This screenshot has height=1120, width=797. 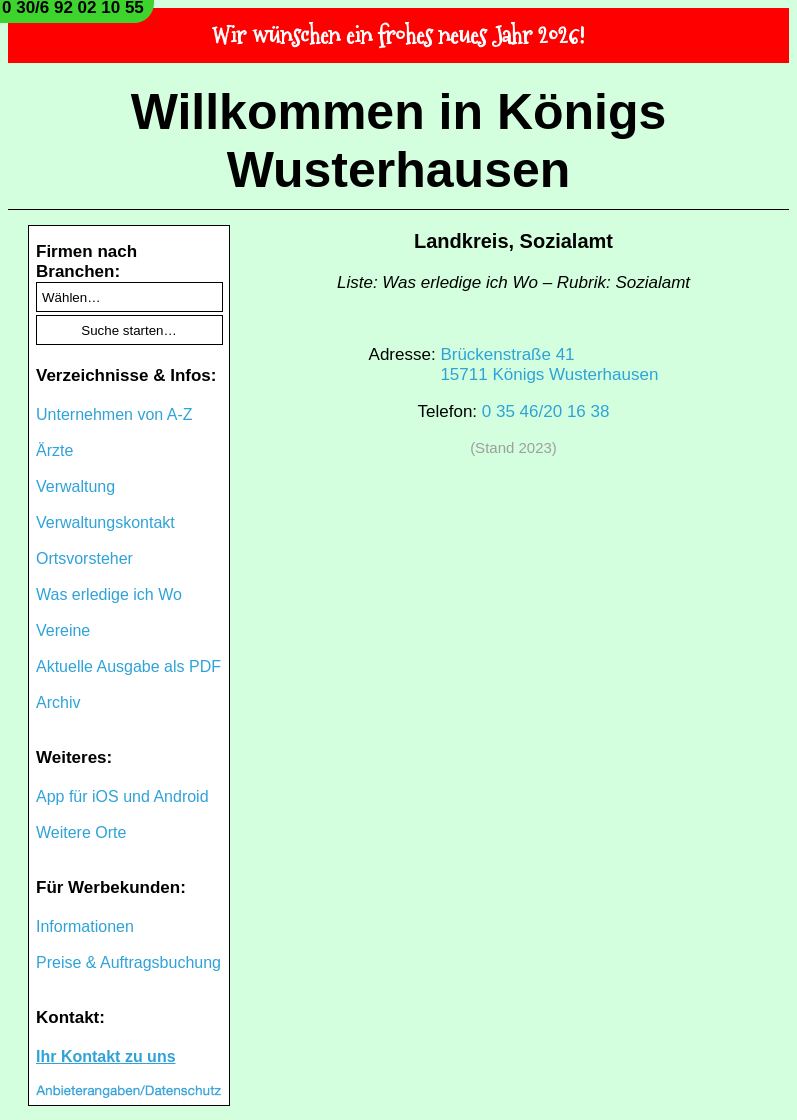 I want to click on Vereine, so click(x=63, y=630).